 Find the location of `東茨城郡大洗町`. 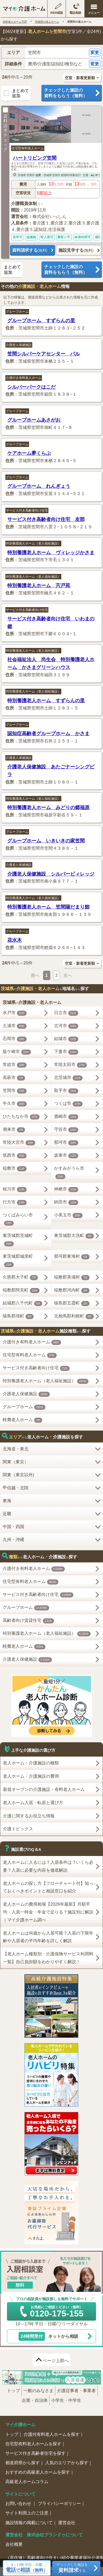

東茨城郡大洗町 is located at coordinates (74, 1236).